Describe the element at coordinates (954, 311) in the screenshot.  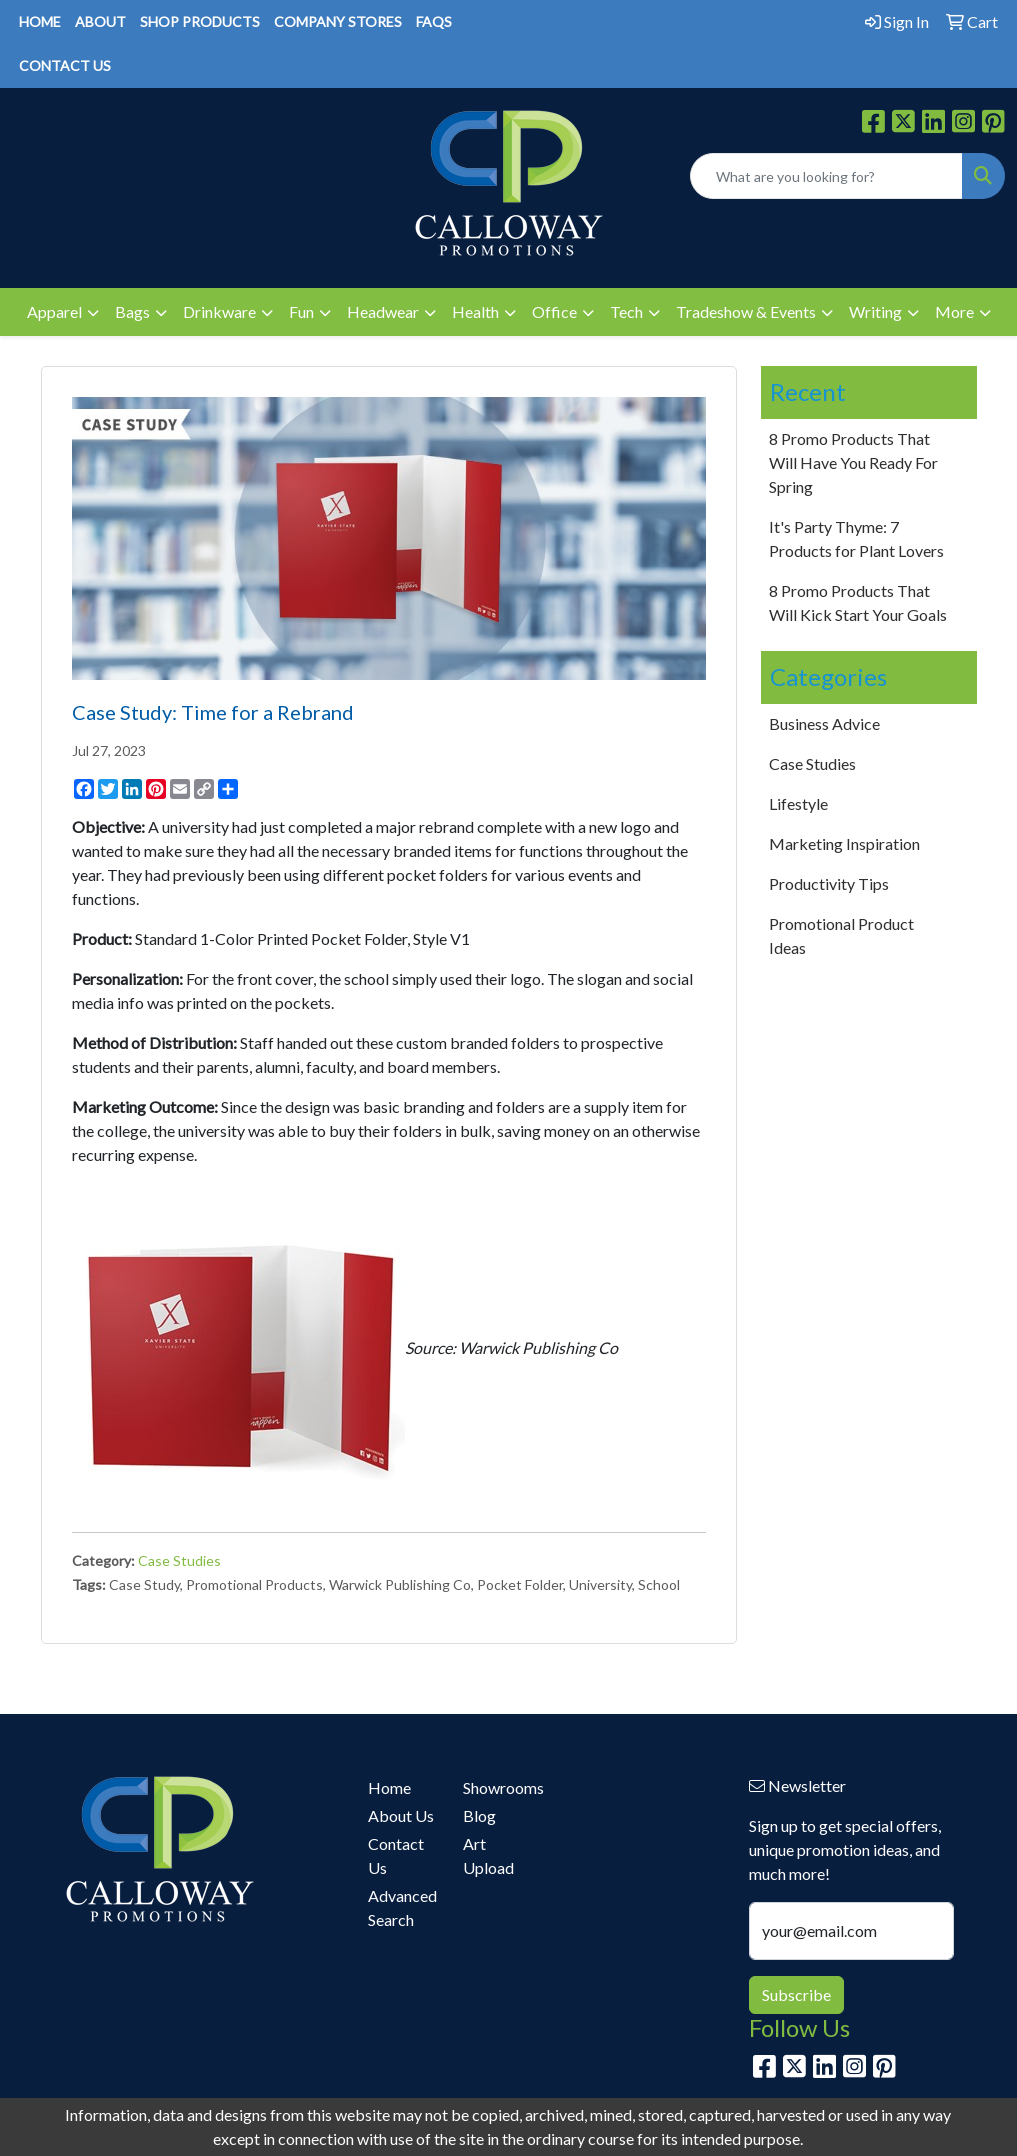
I see `More [button]` at that location.